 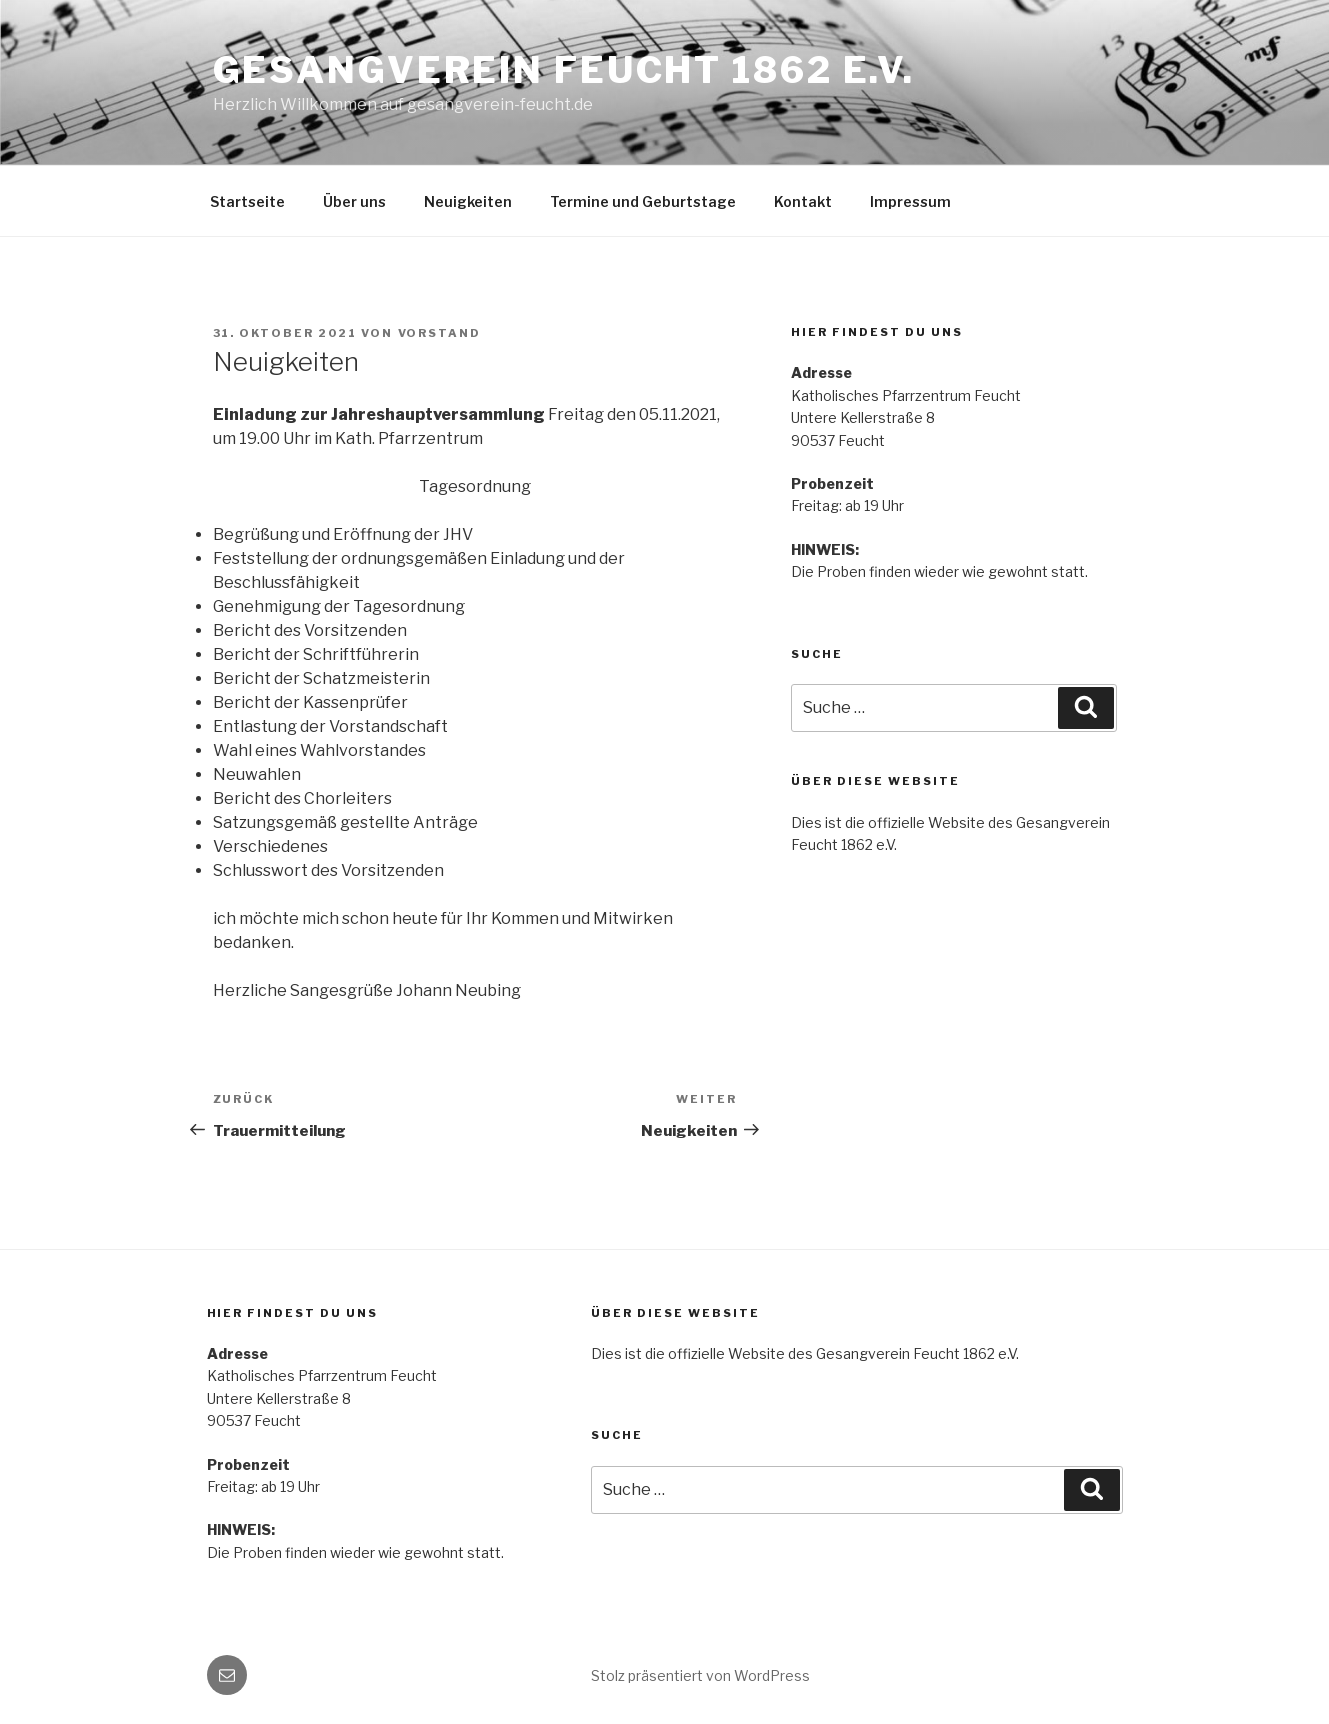 What do you see at coordinates (700, 1675) in the screenshot?
I see `Stolz präsentiert von WordPress` at bounding box center [700, 1675].